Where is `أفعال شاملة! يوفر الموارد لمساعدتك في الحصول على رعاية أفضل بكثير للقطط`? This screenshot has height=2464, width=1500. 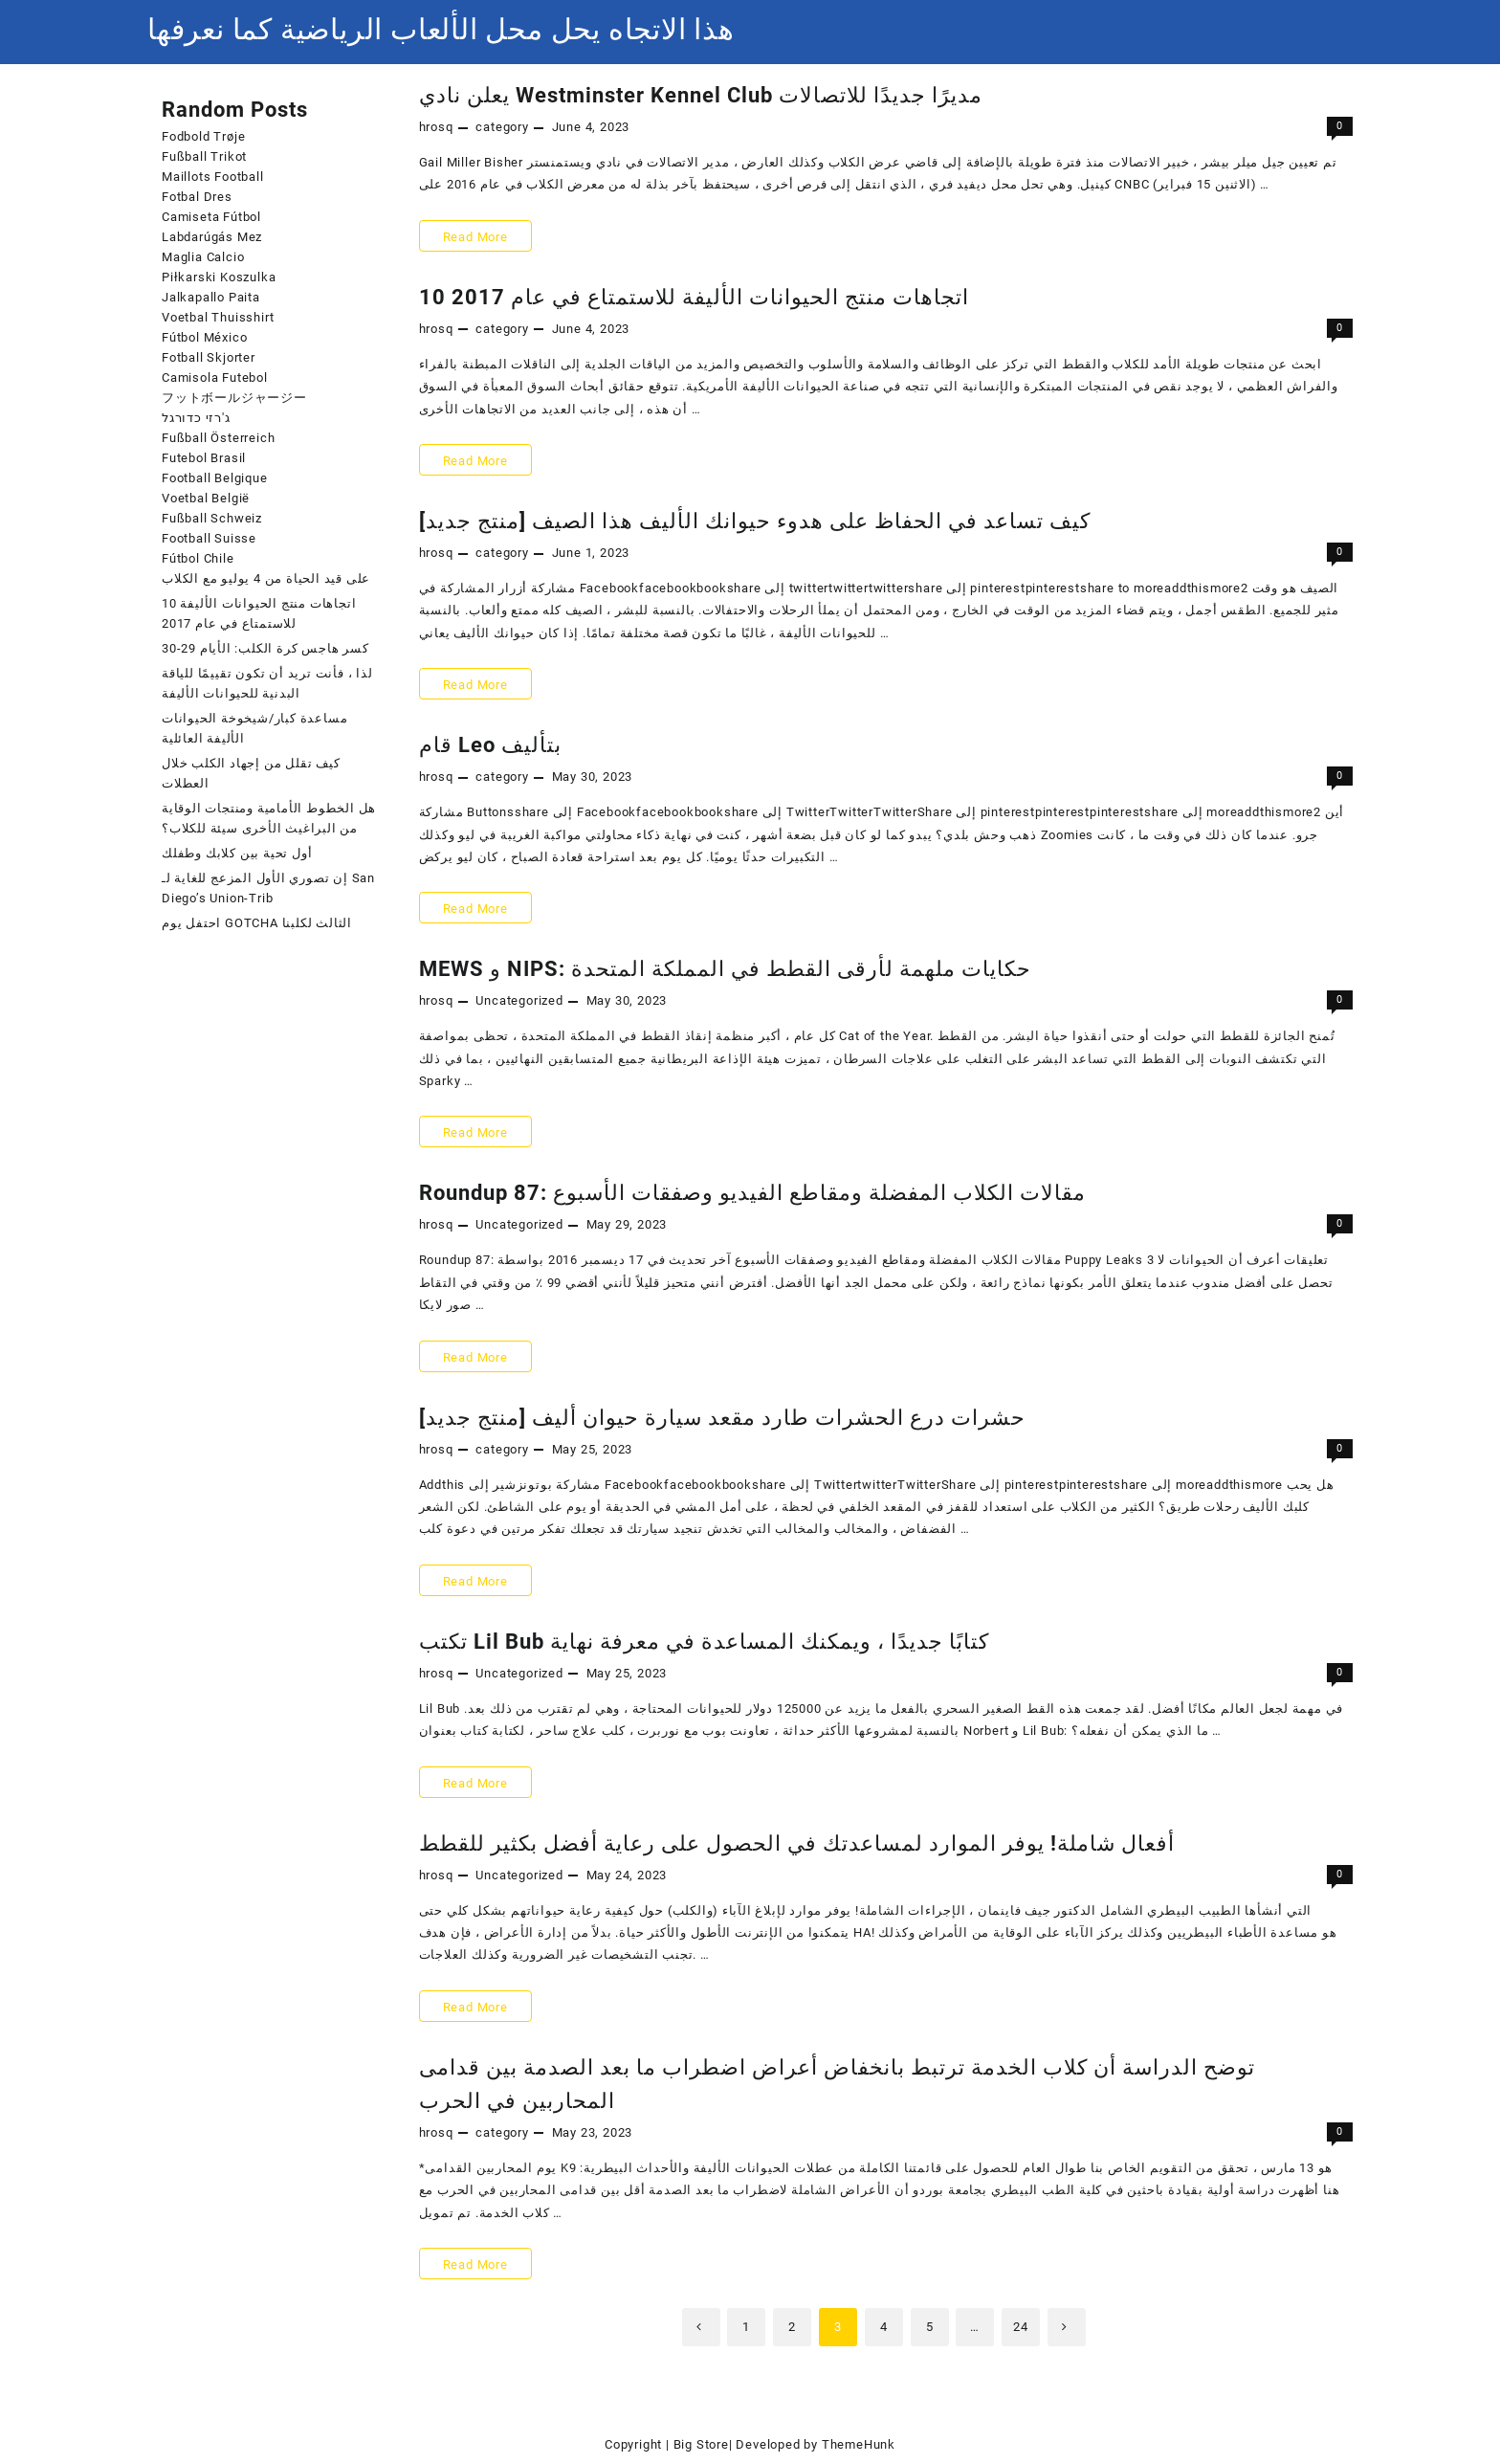 أفعال شاملة! يوفر الموارد لمساعدتك في الحصول على رعاية أفضل بكثير للقطط is located at coordinates (797, 1843).